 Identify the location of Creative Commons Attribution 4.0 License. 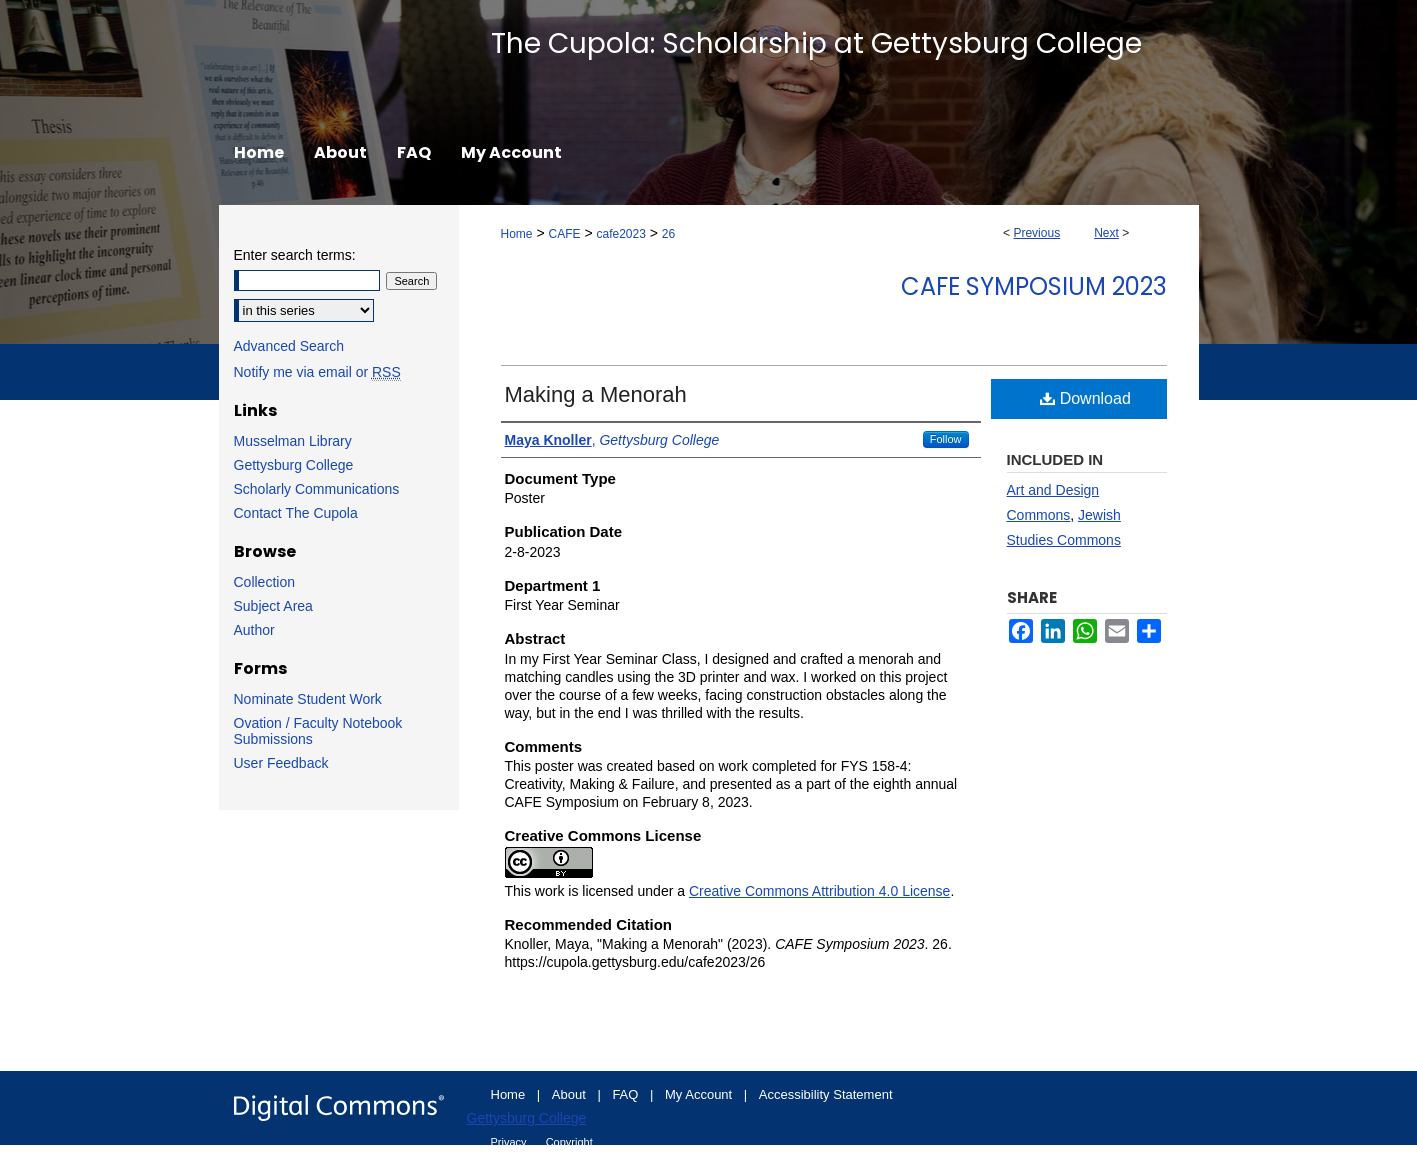
(819, 891).